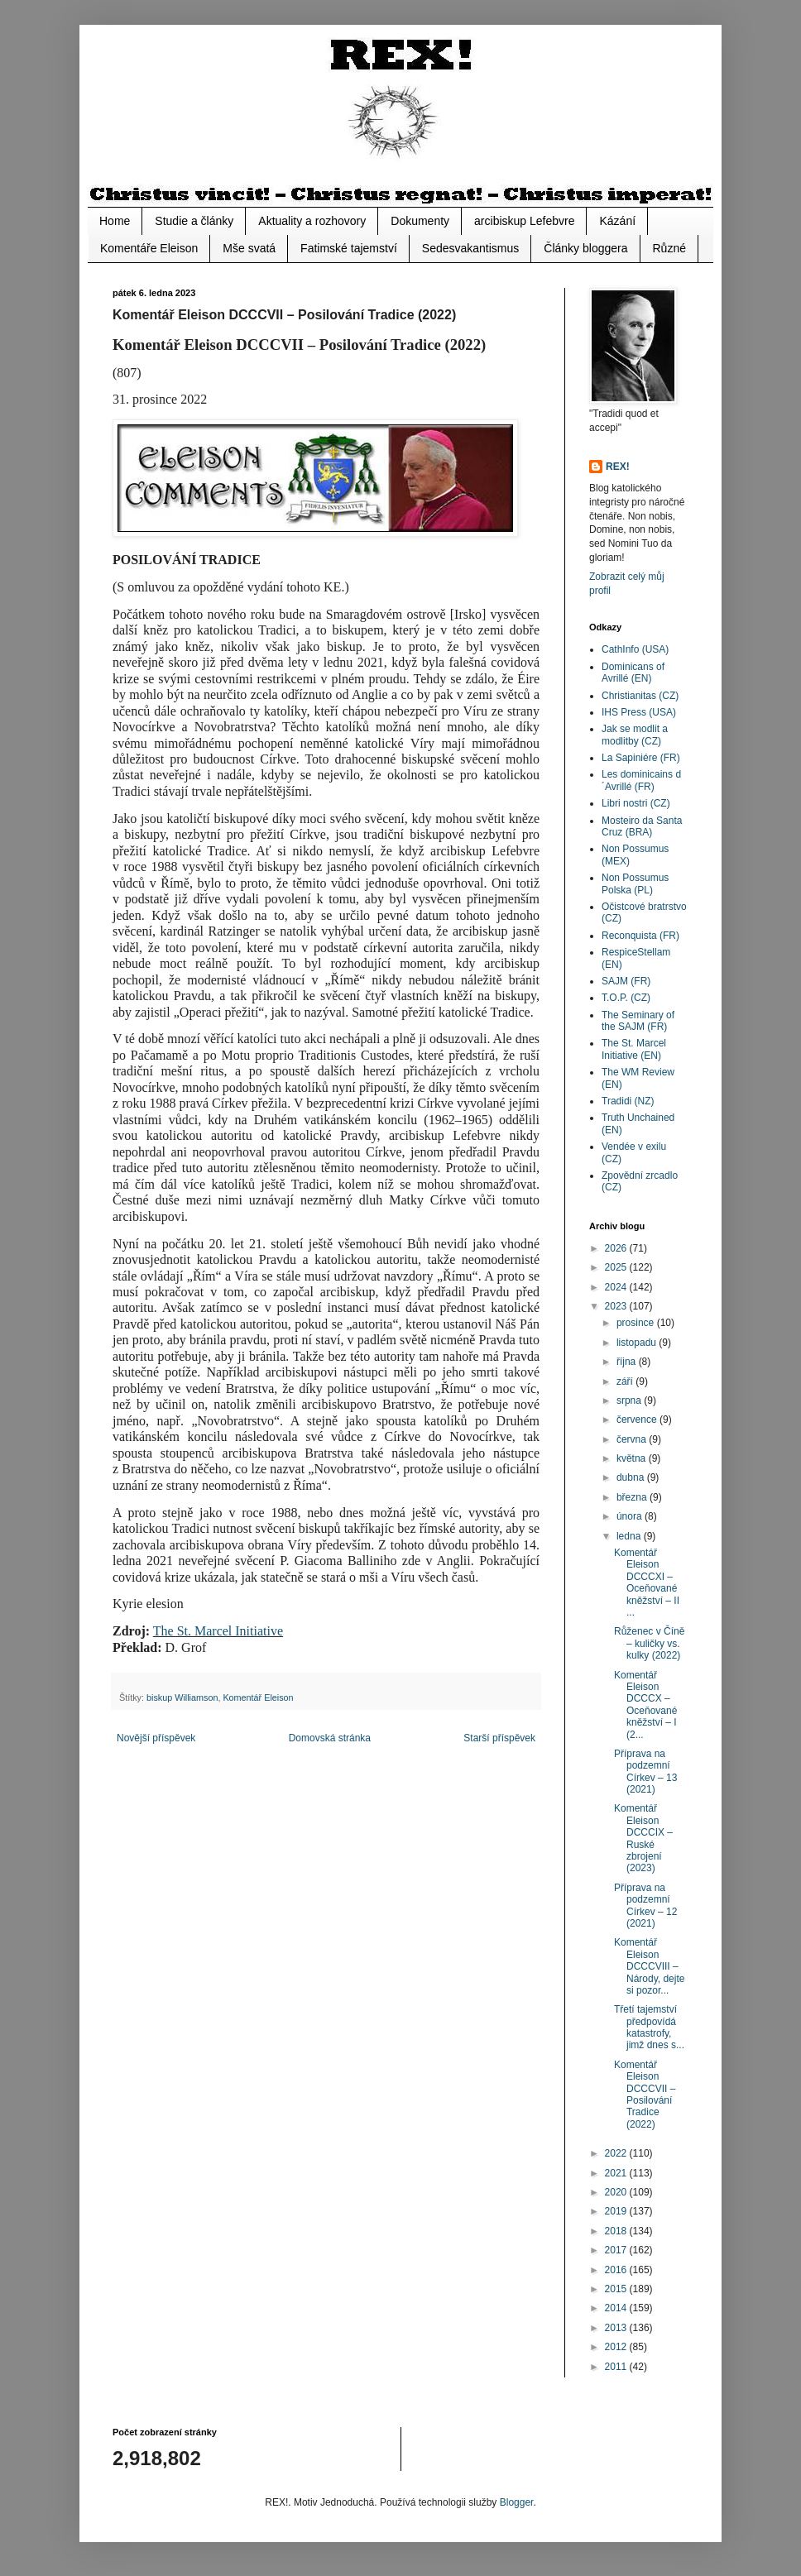 Image resolution: width=801 pixels, height=2576 pixels. I want to click on Jak se modlit a modlitby (CZ), so click(635, 734).